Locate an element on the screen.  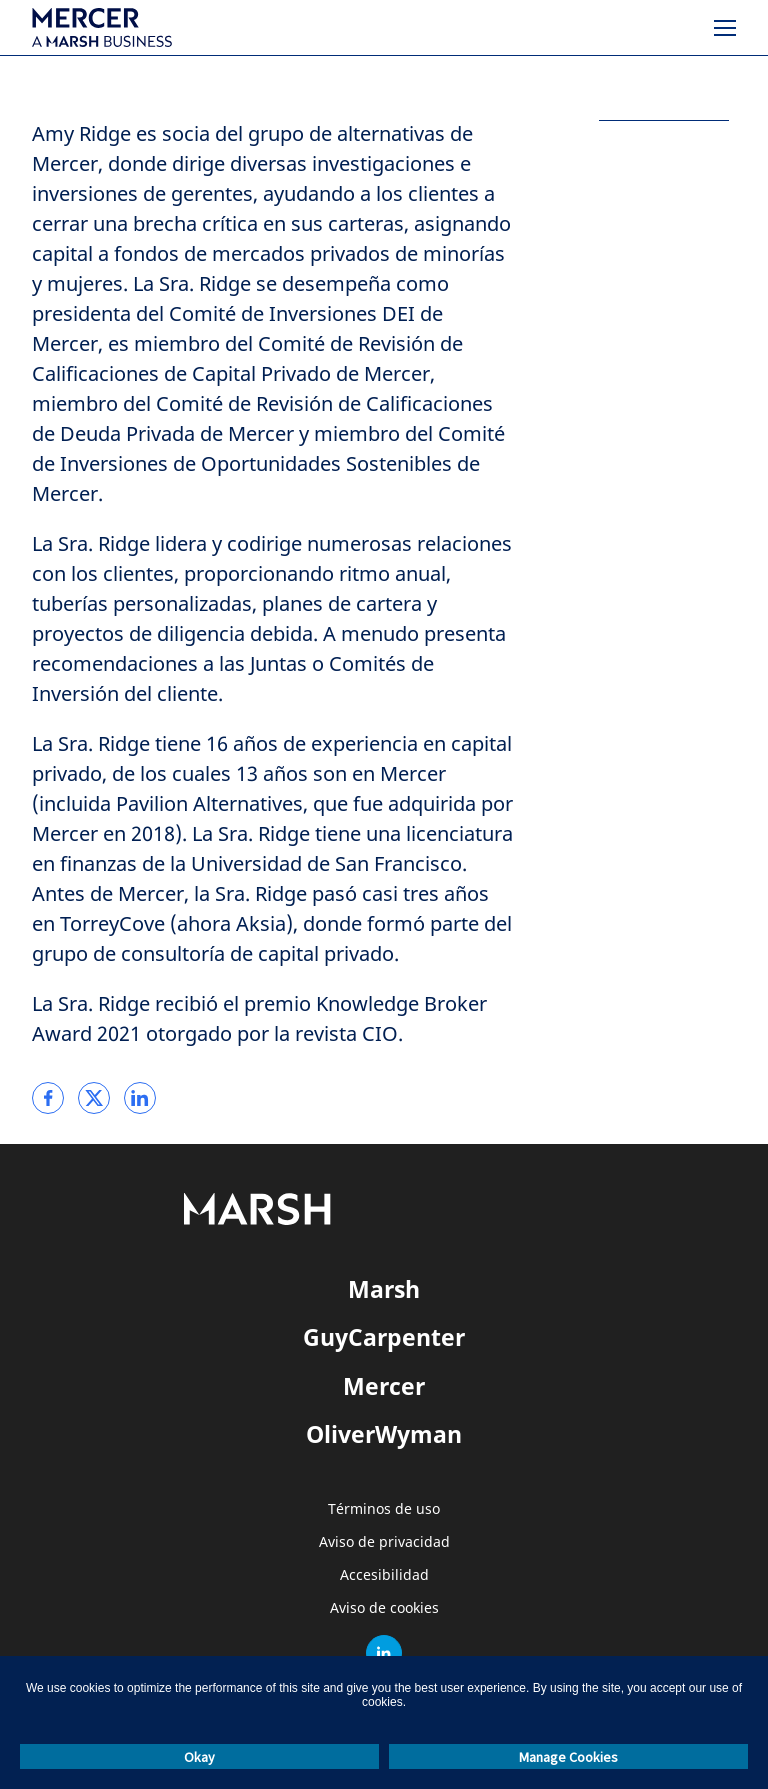
[Menú] is located at coordinates (725, 28).